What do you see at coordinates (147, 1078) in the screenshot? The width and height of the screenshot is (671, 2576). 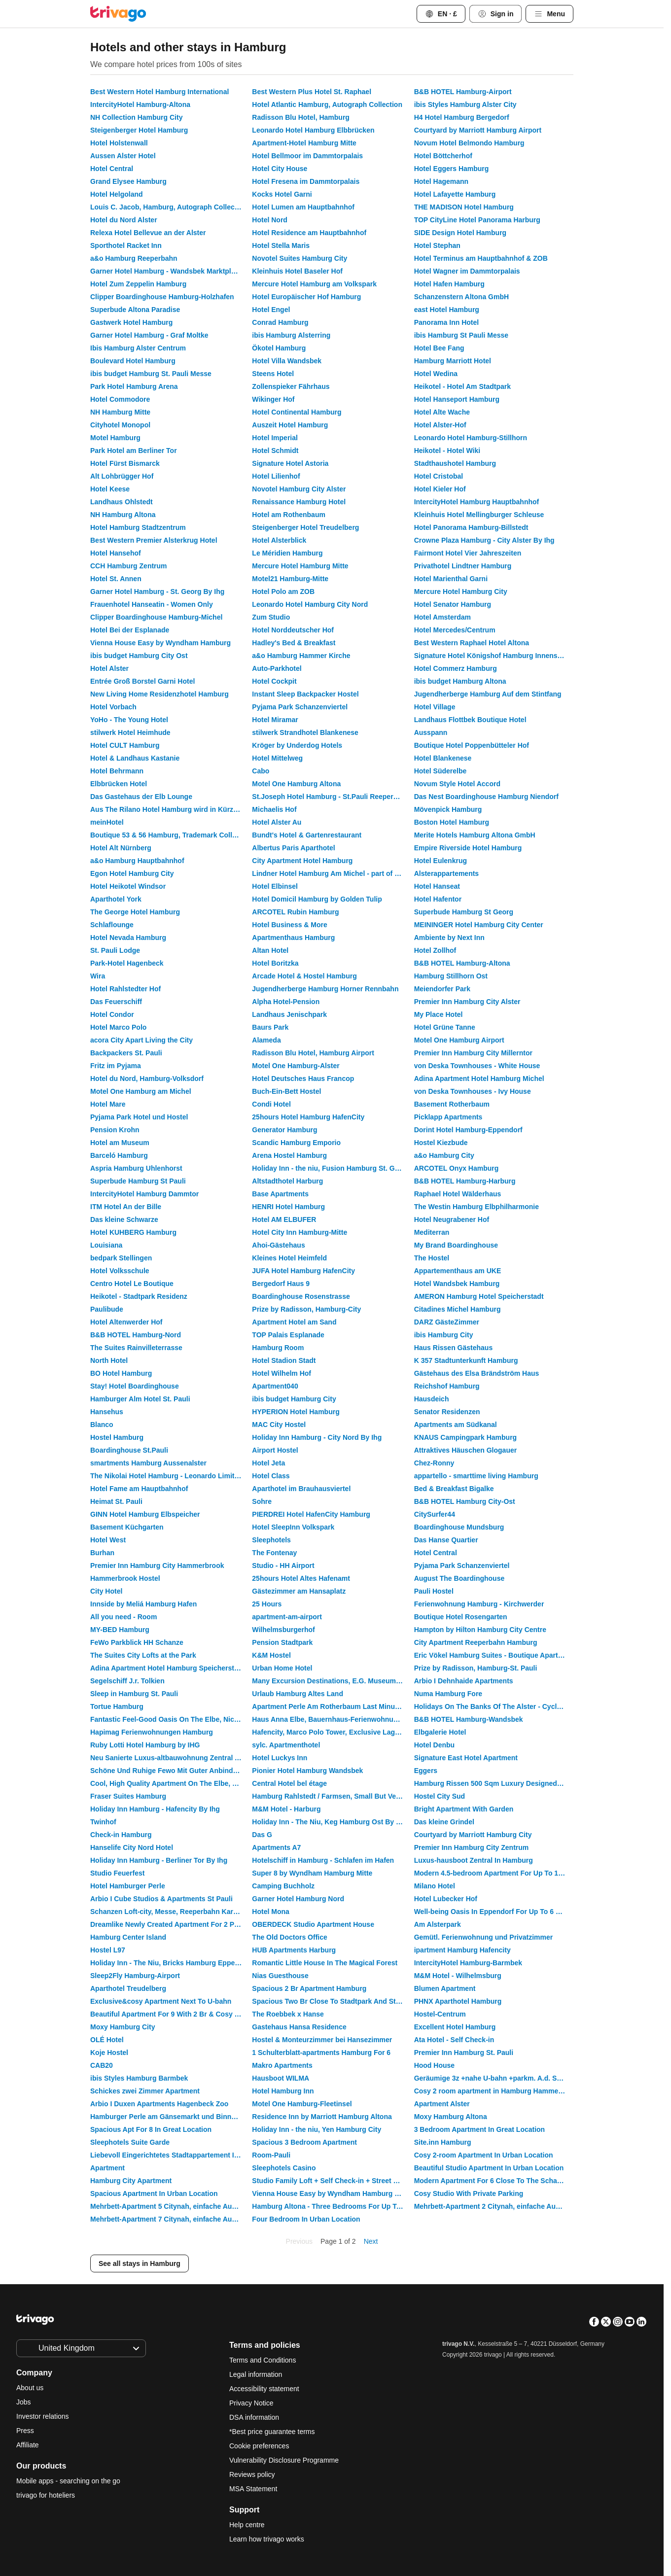 I see `Hotel du Nord, Hamburg-Volksdorf` at bounding box center [147, 1078].